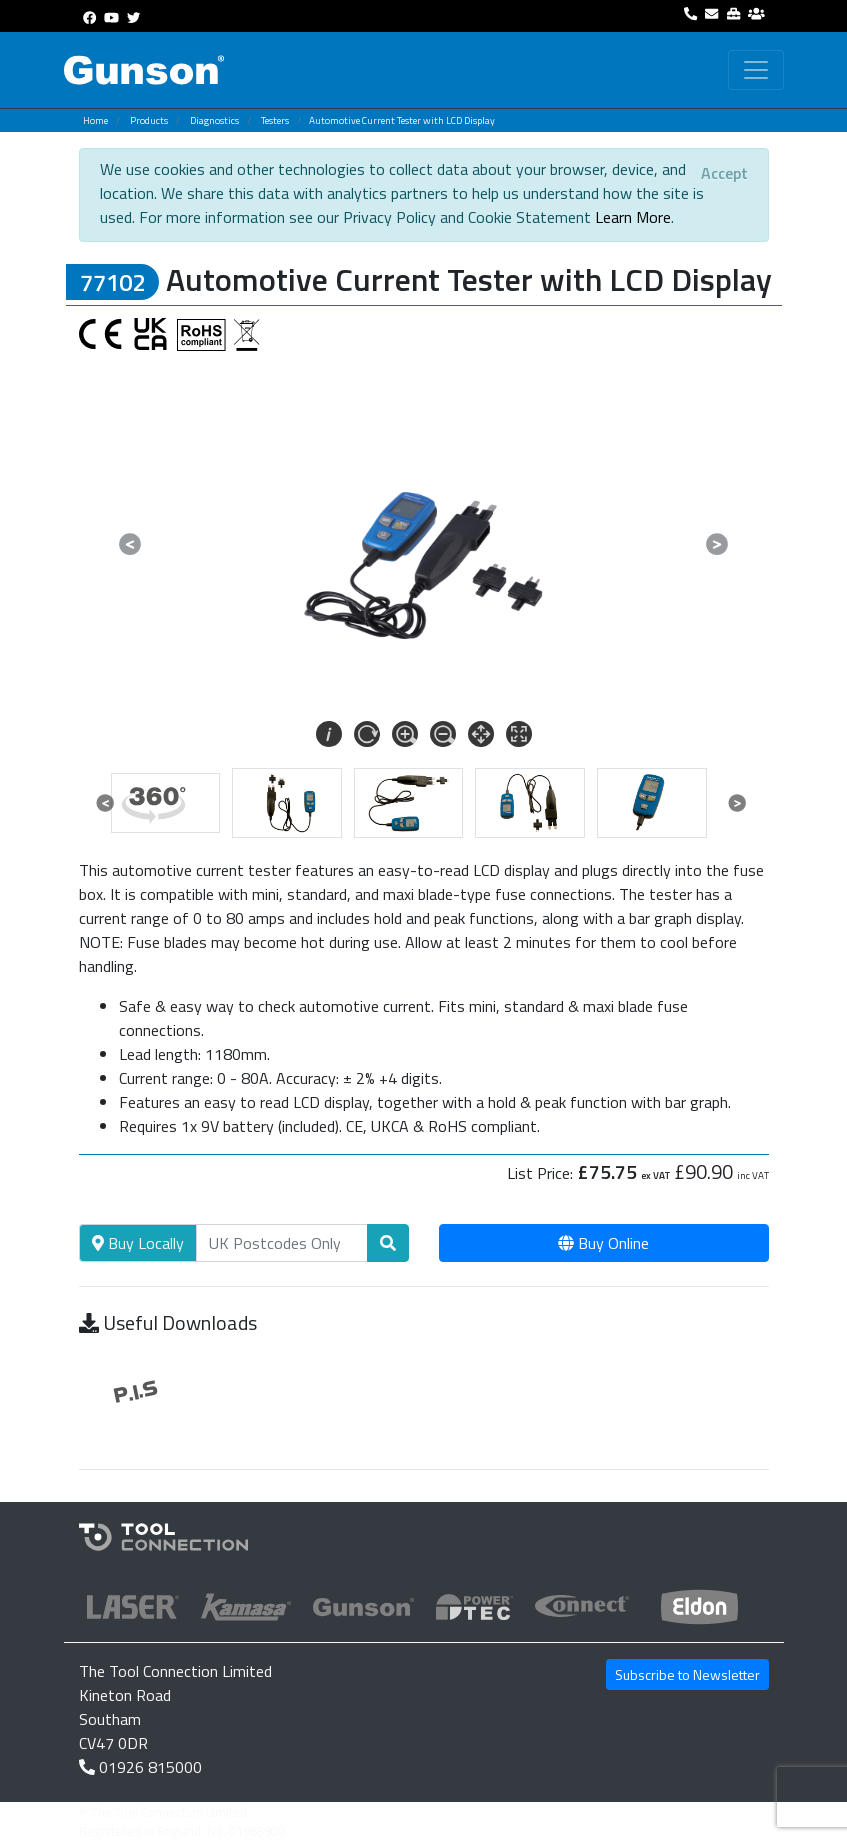  What do you see at coordinates (724, 173) in the screenshot?
I see `[Close]` at bounding box center [724, 173].